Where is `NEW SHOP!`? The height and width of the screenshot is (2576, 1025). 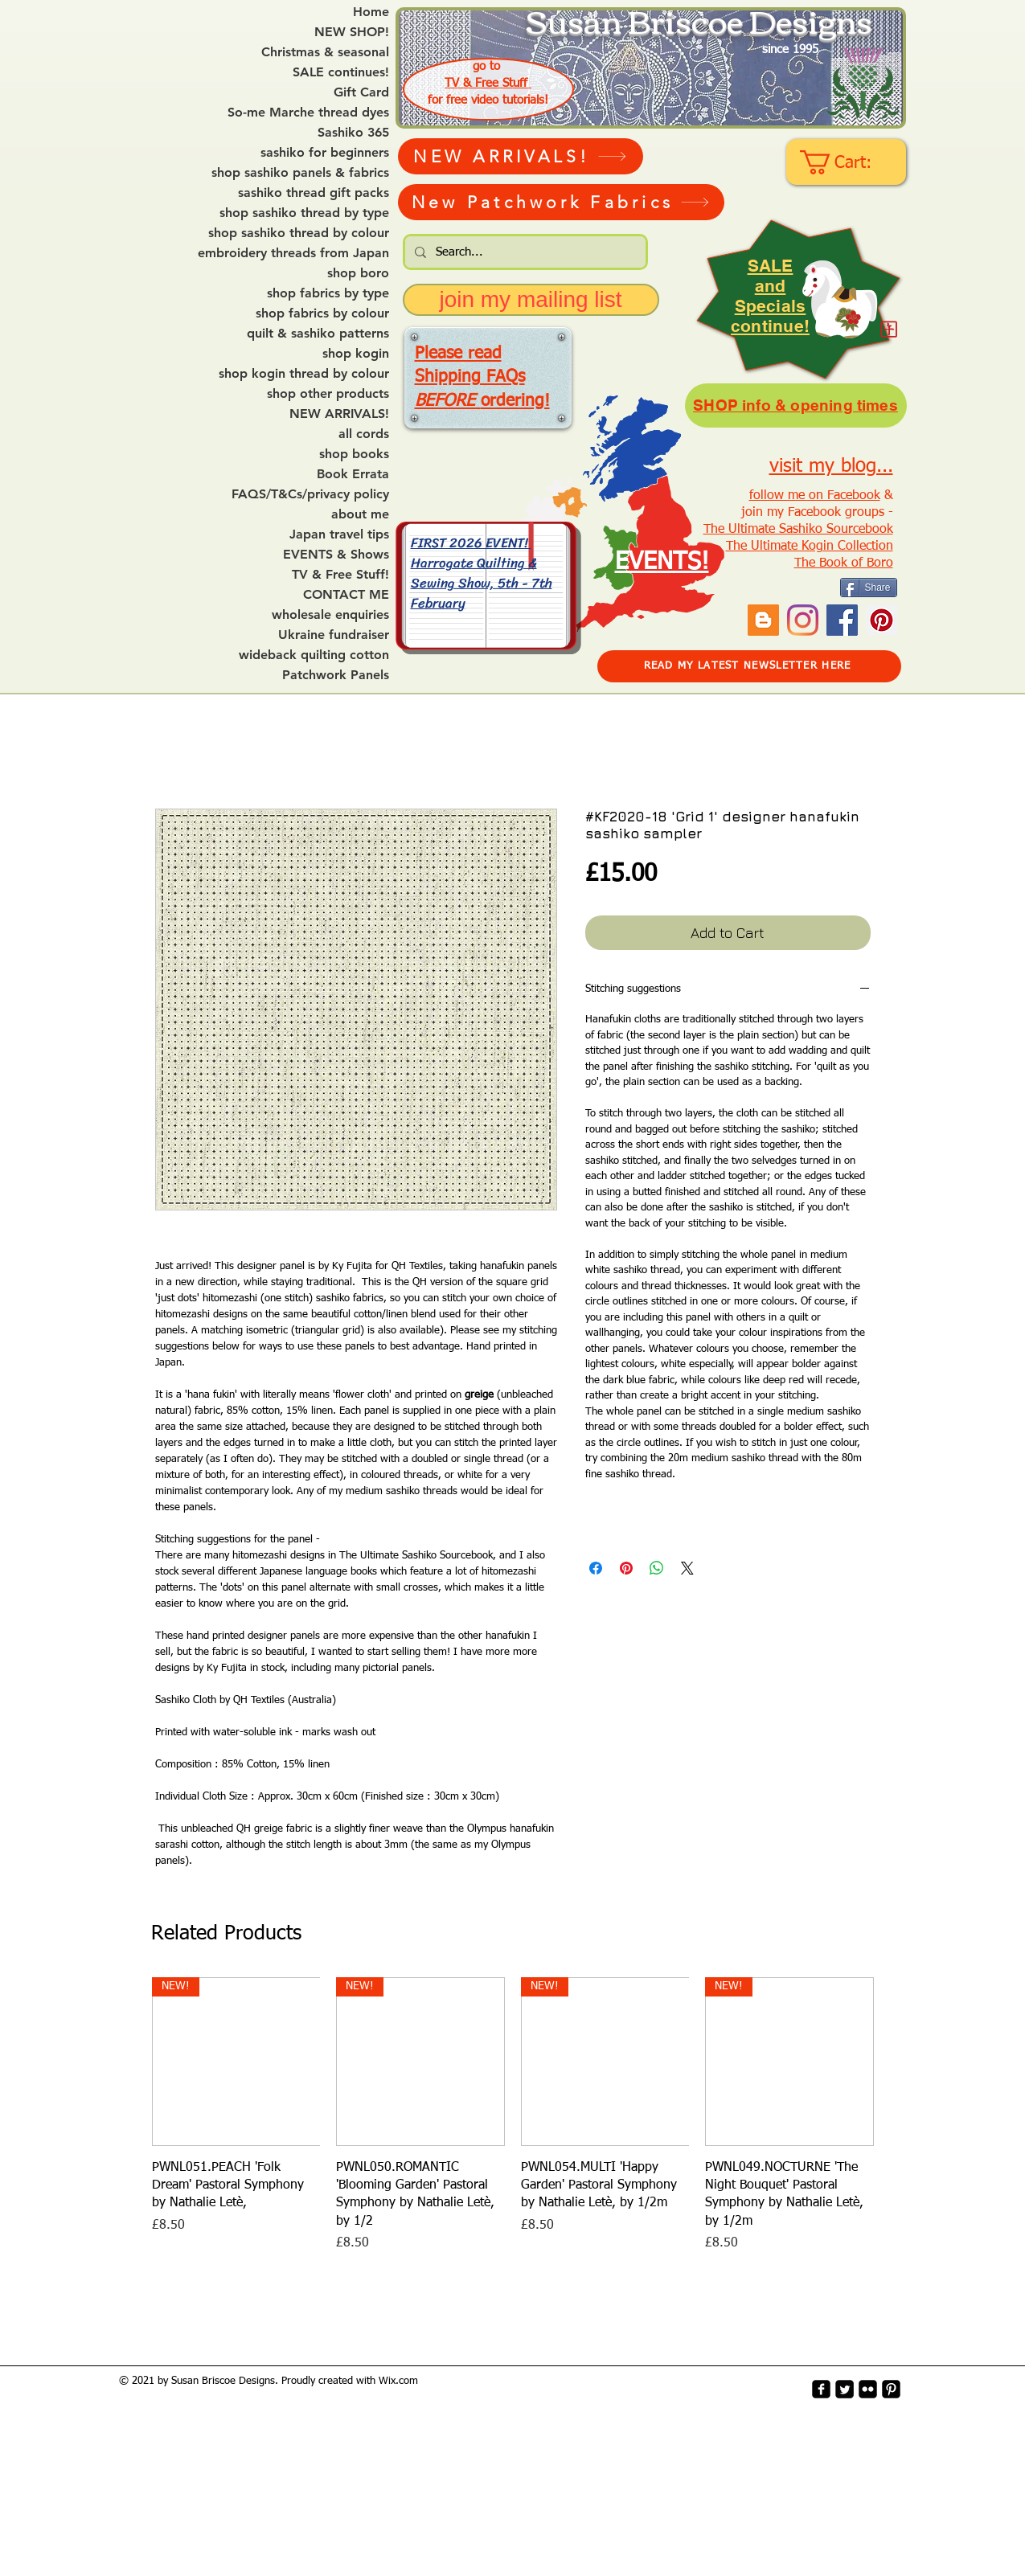
NEW SHOP! is located at coordinates (351, 32).